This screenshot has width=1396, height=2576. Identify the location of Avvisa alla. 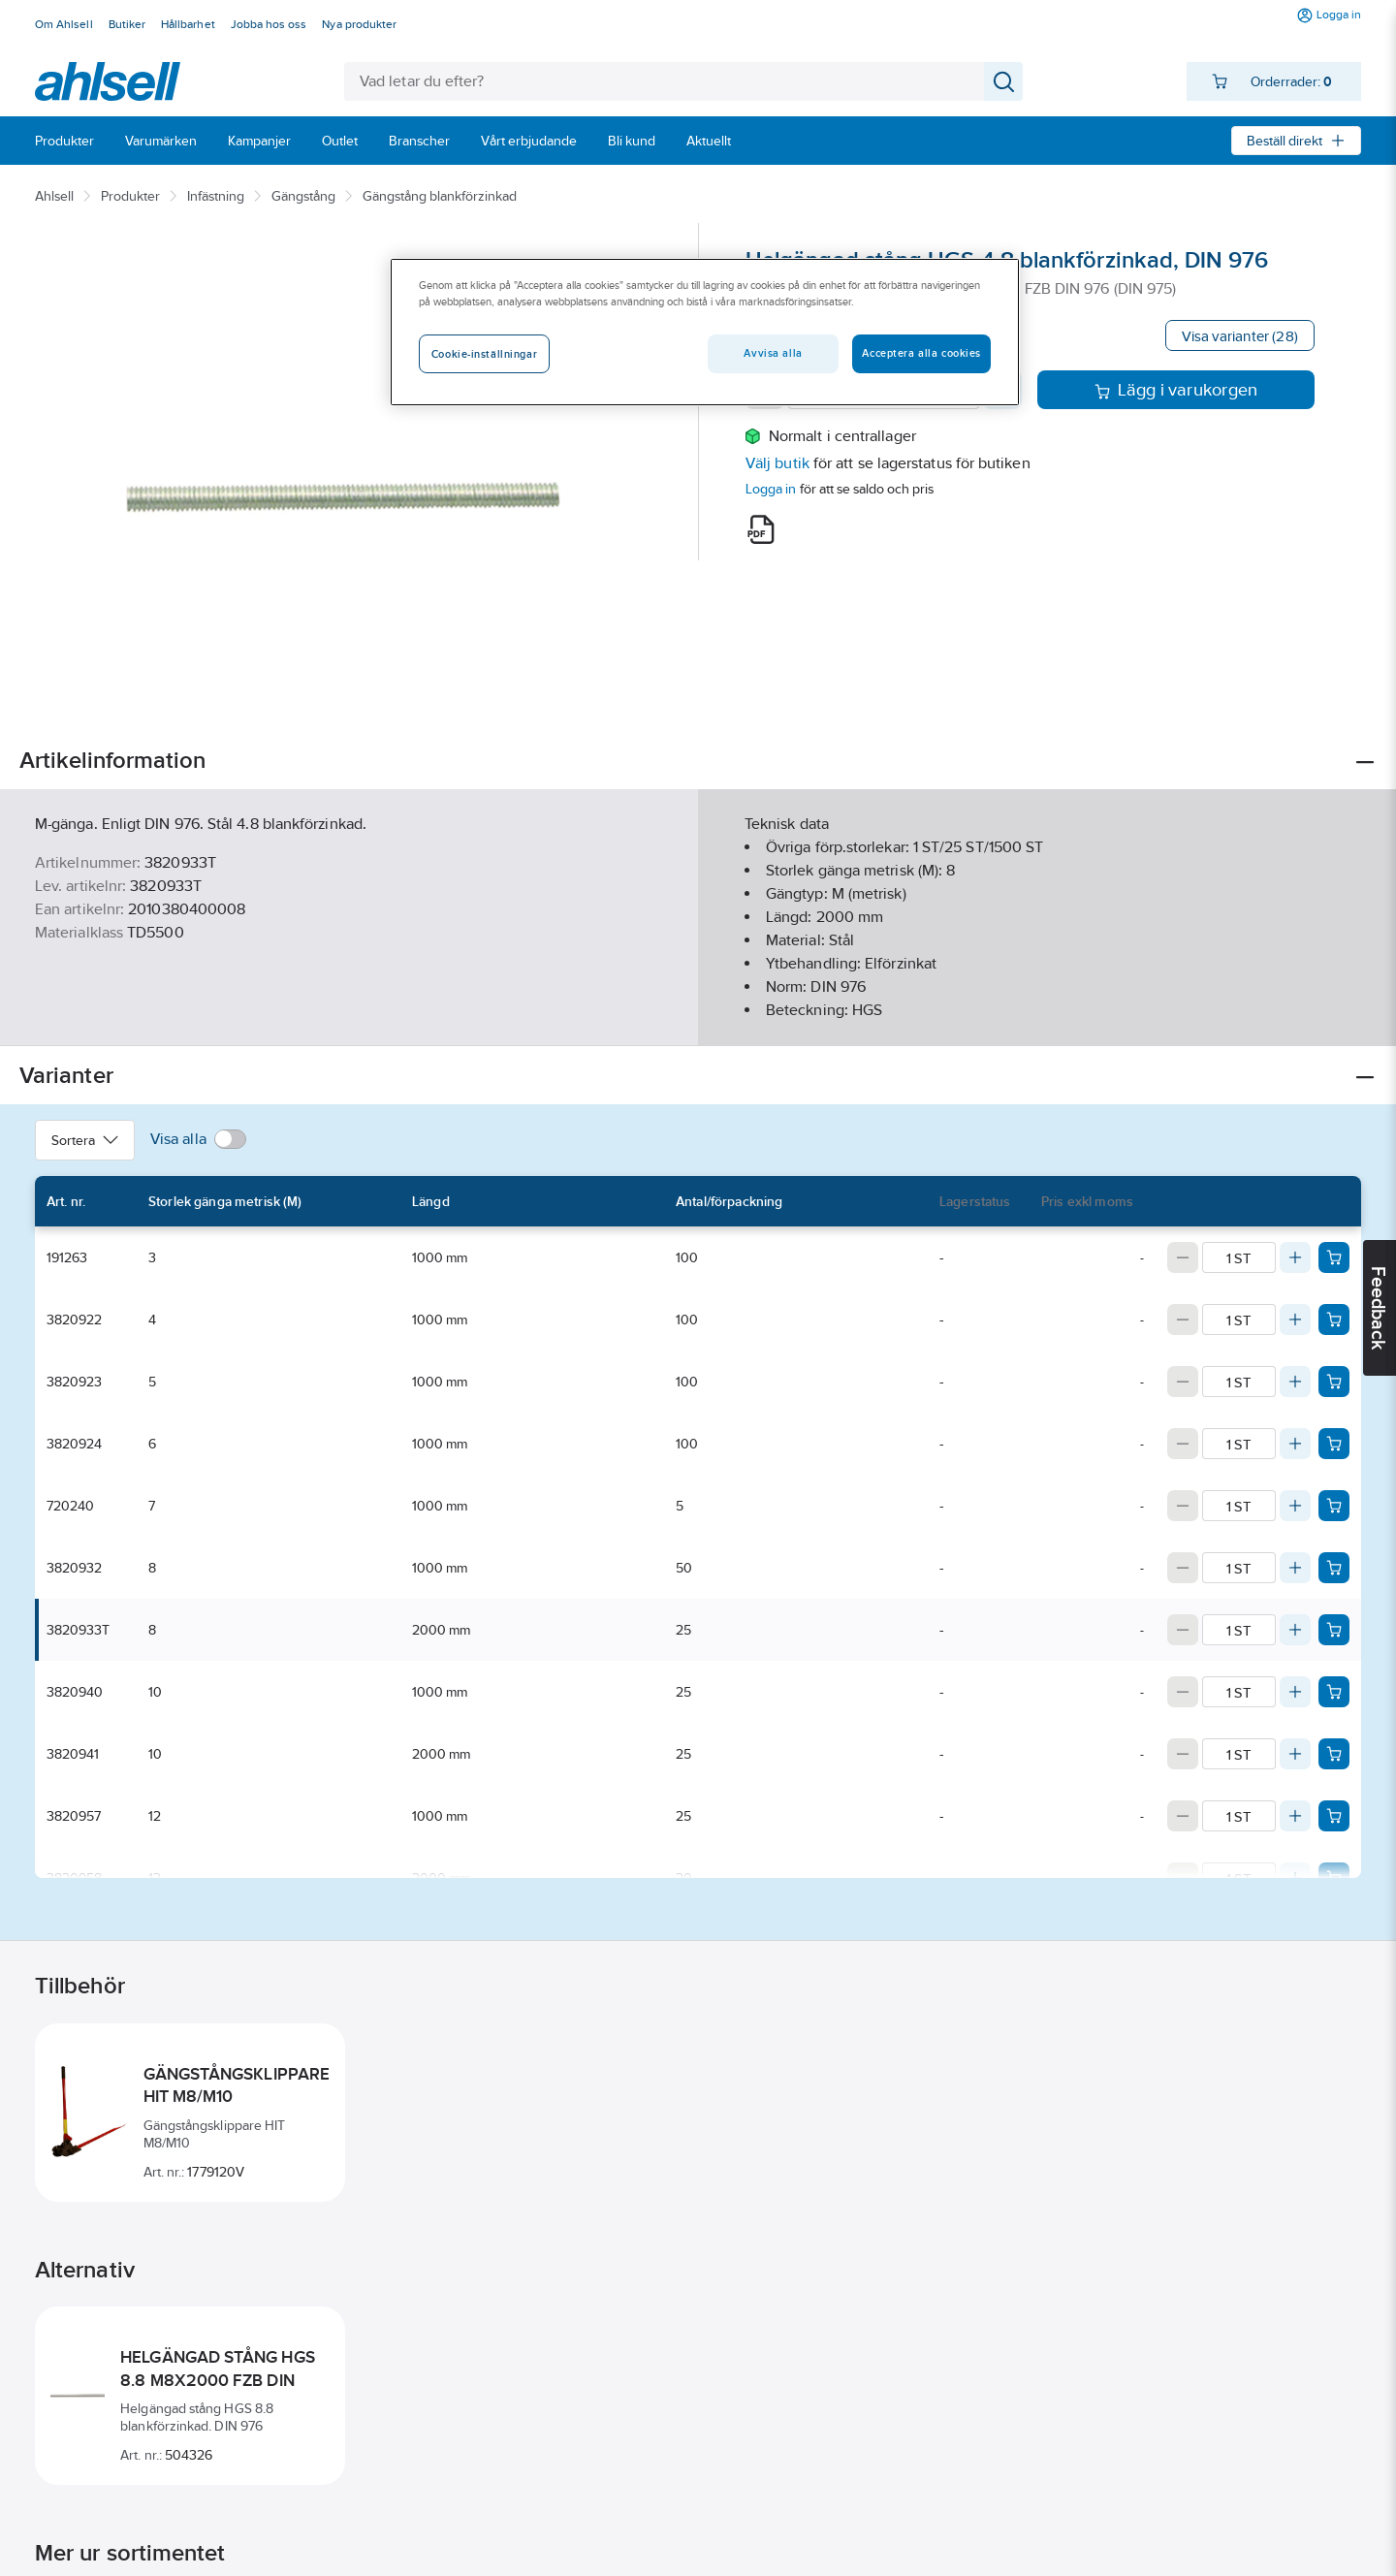
(773, 353).